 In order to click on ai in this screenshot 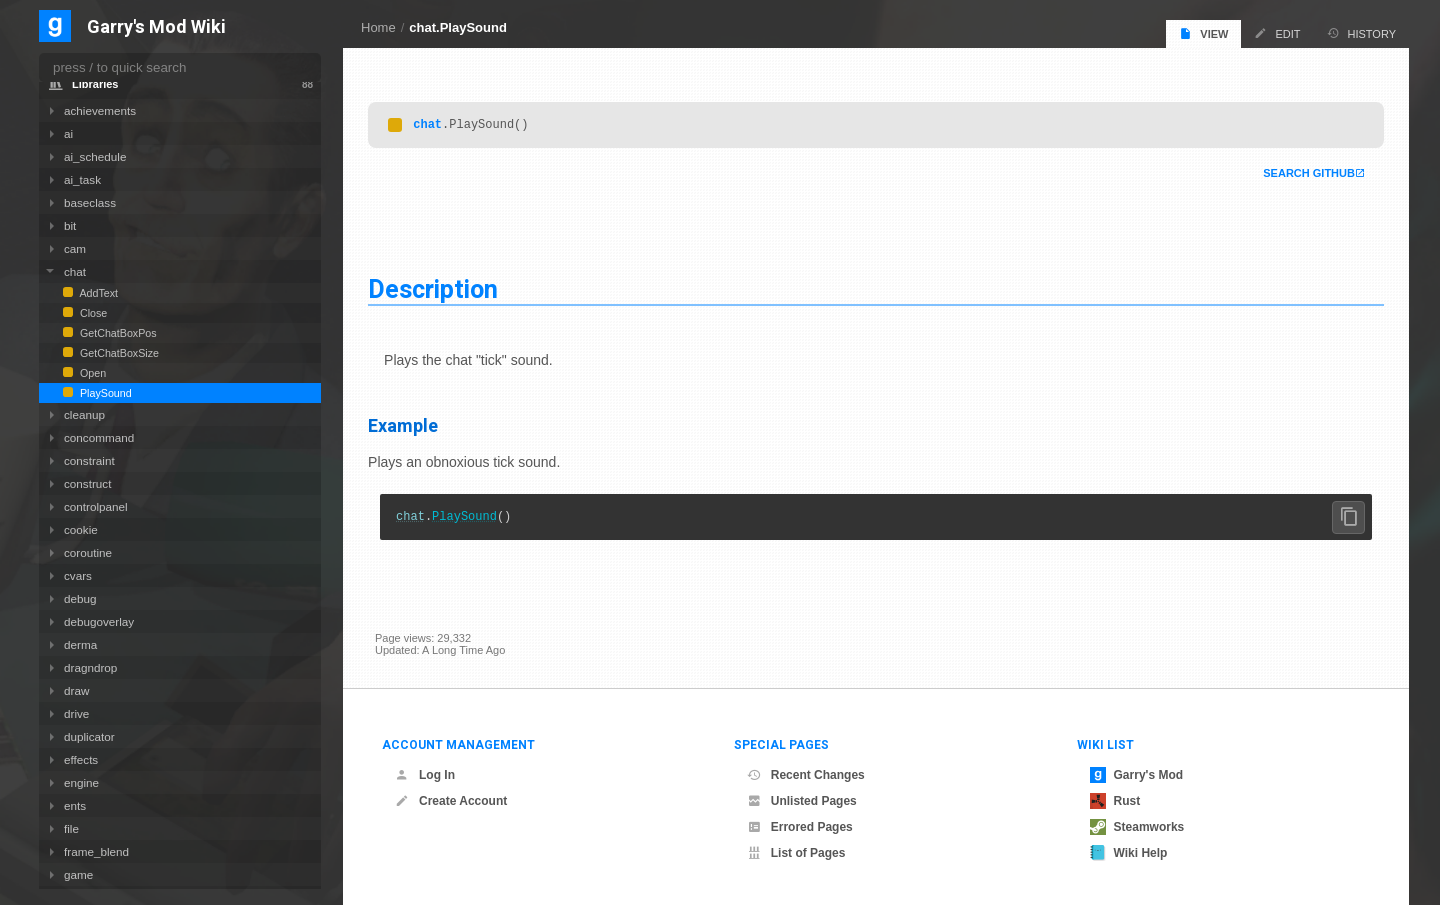, I will do `click(68, 133)`.